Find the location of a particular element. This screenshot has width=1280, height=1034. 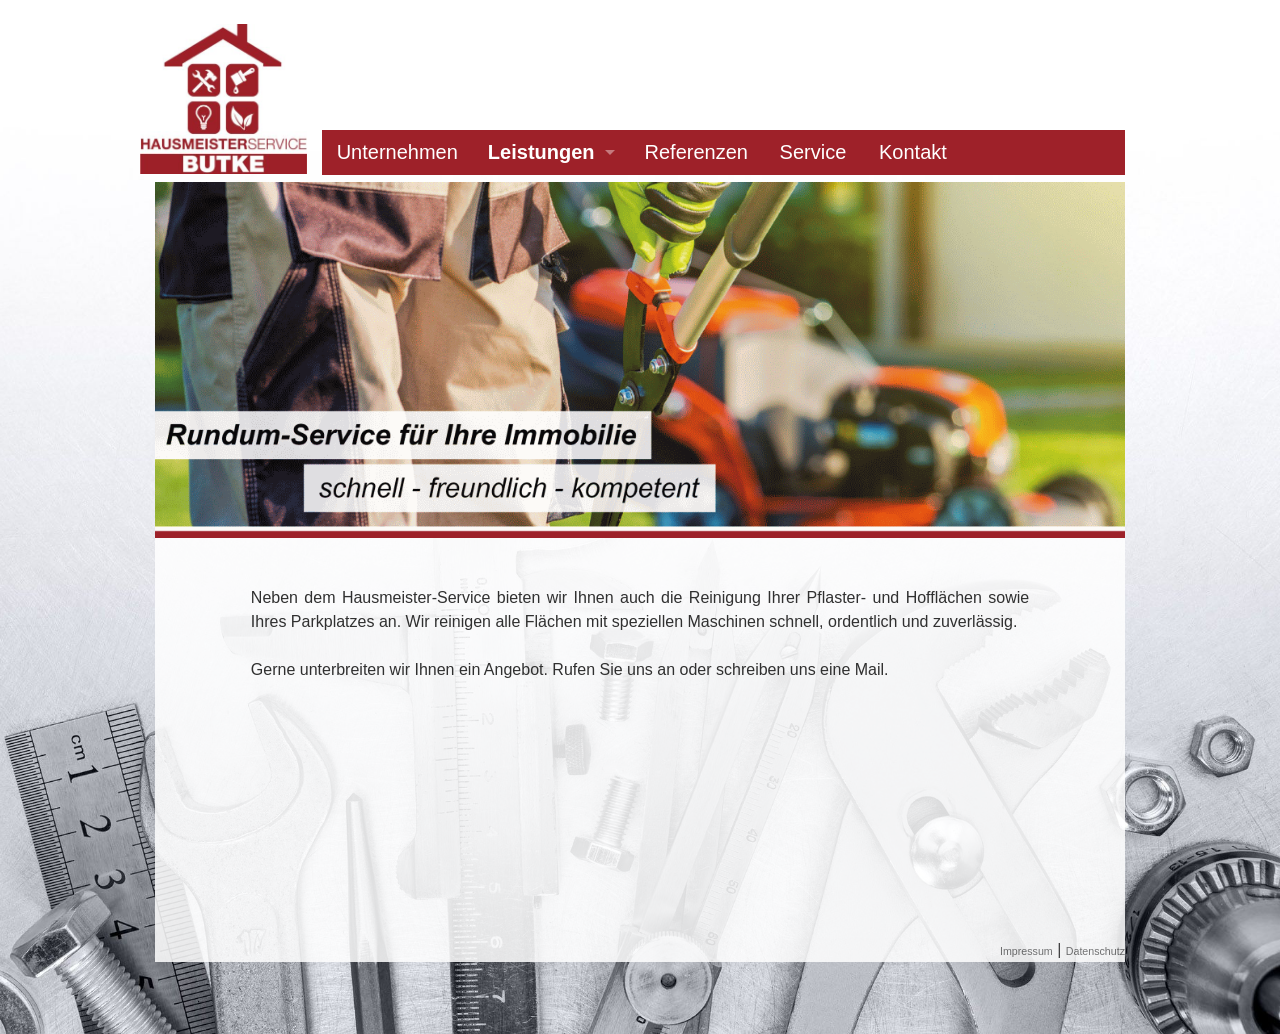

Kontakt is located at coordinates (913, 152).